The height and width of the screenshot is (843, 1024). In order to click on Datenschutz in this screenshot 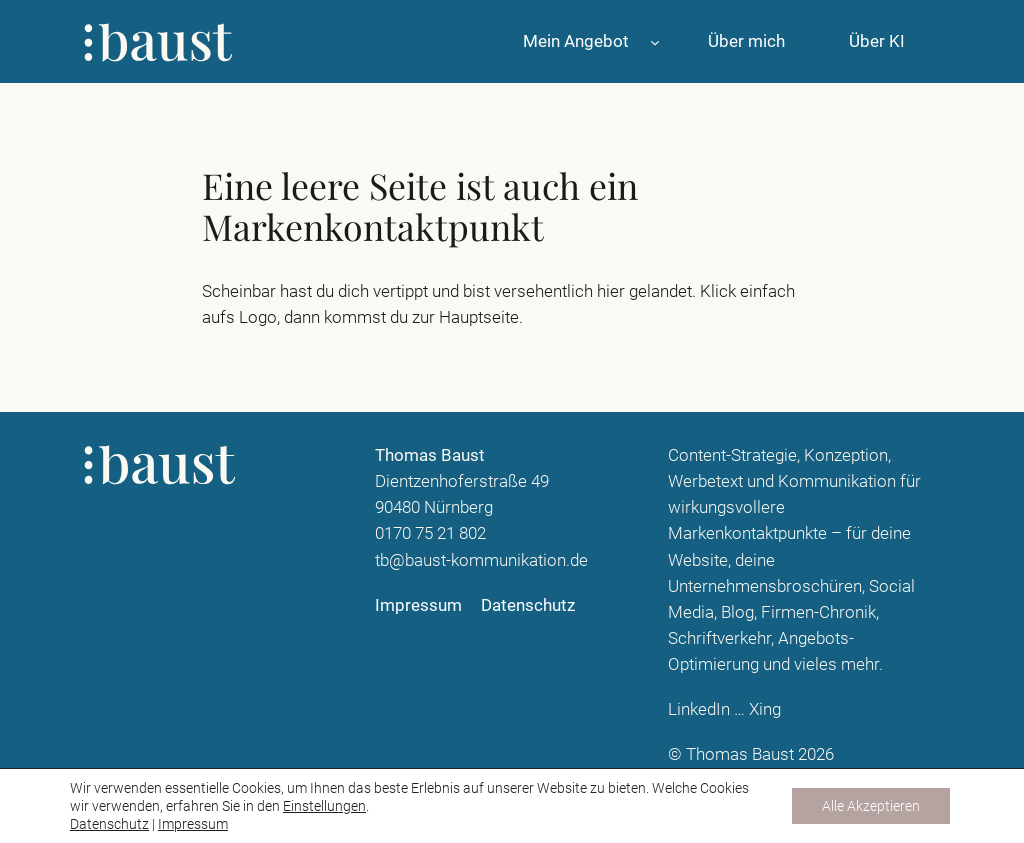, I will do `click(109, 824)`.